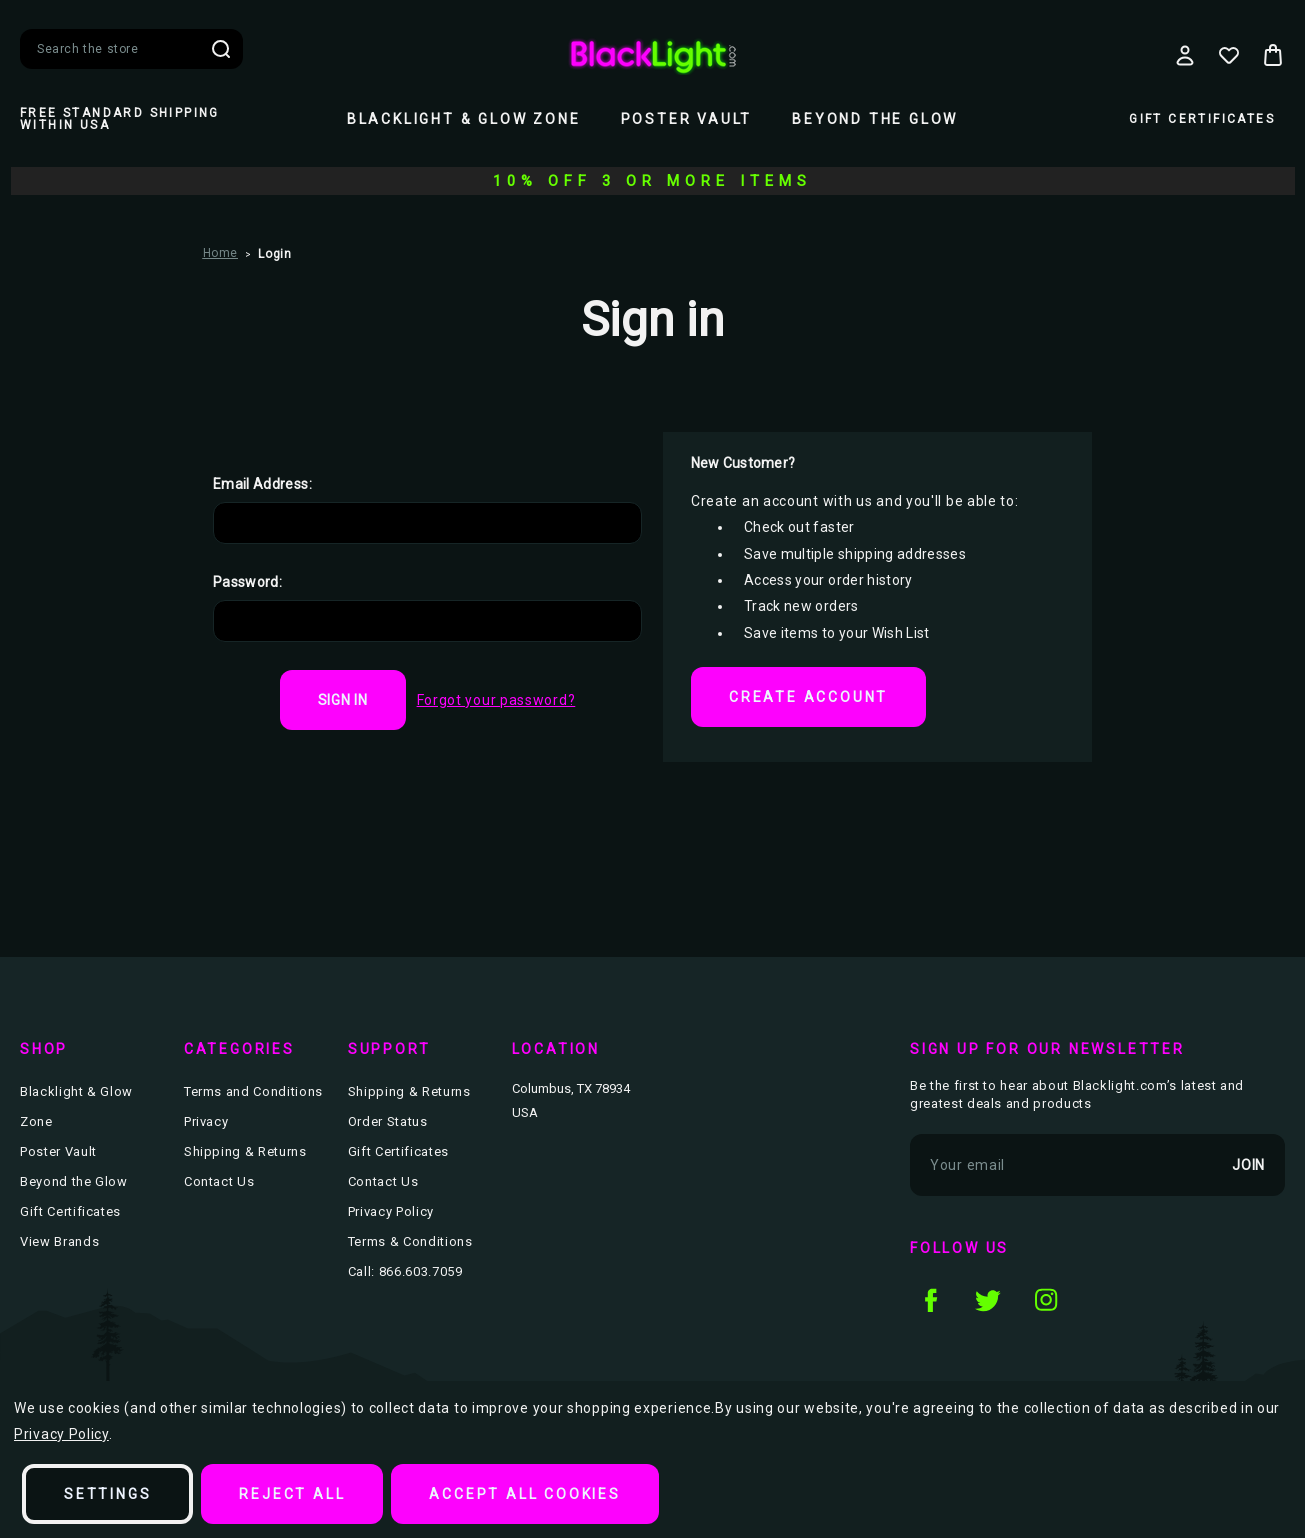  What do you see at coordinates (875, 119) in the screenshot?
I see `Beyond the Glow` at bounding box center [875, 119].